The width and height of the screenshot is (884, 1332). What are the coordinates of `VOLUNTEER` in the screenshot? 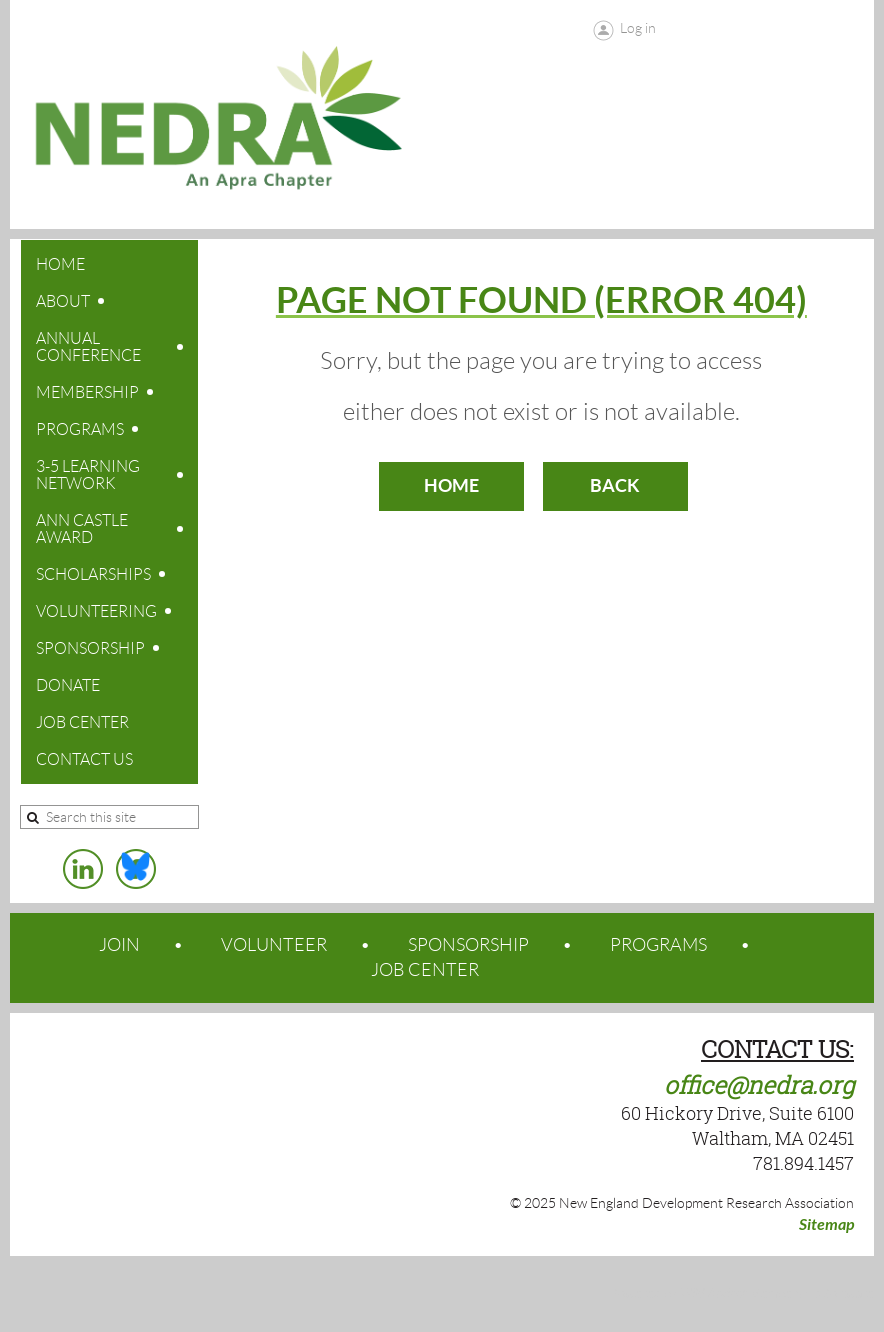 It's located at (274, 945).